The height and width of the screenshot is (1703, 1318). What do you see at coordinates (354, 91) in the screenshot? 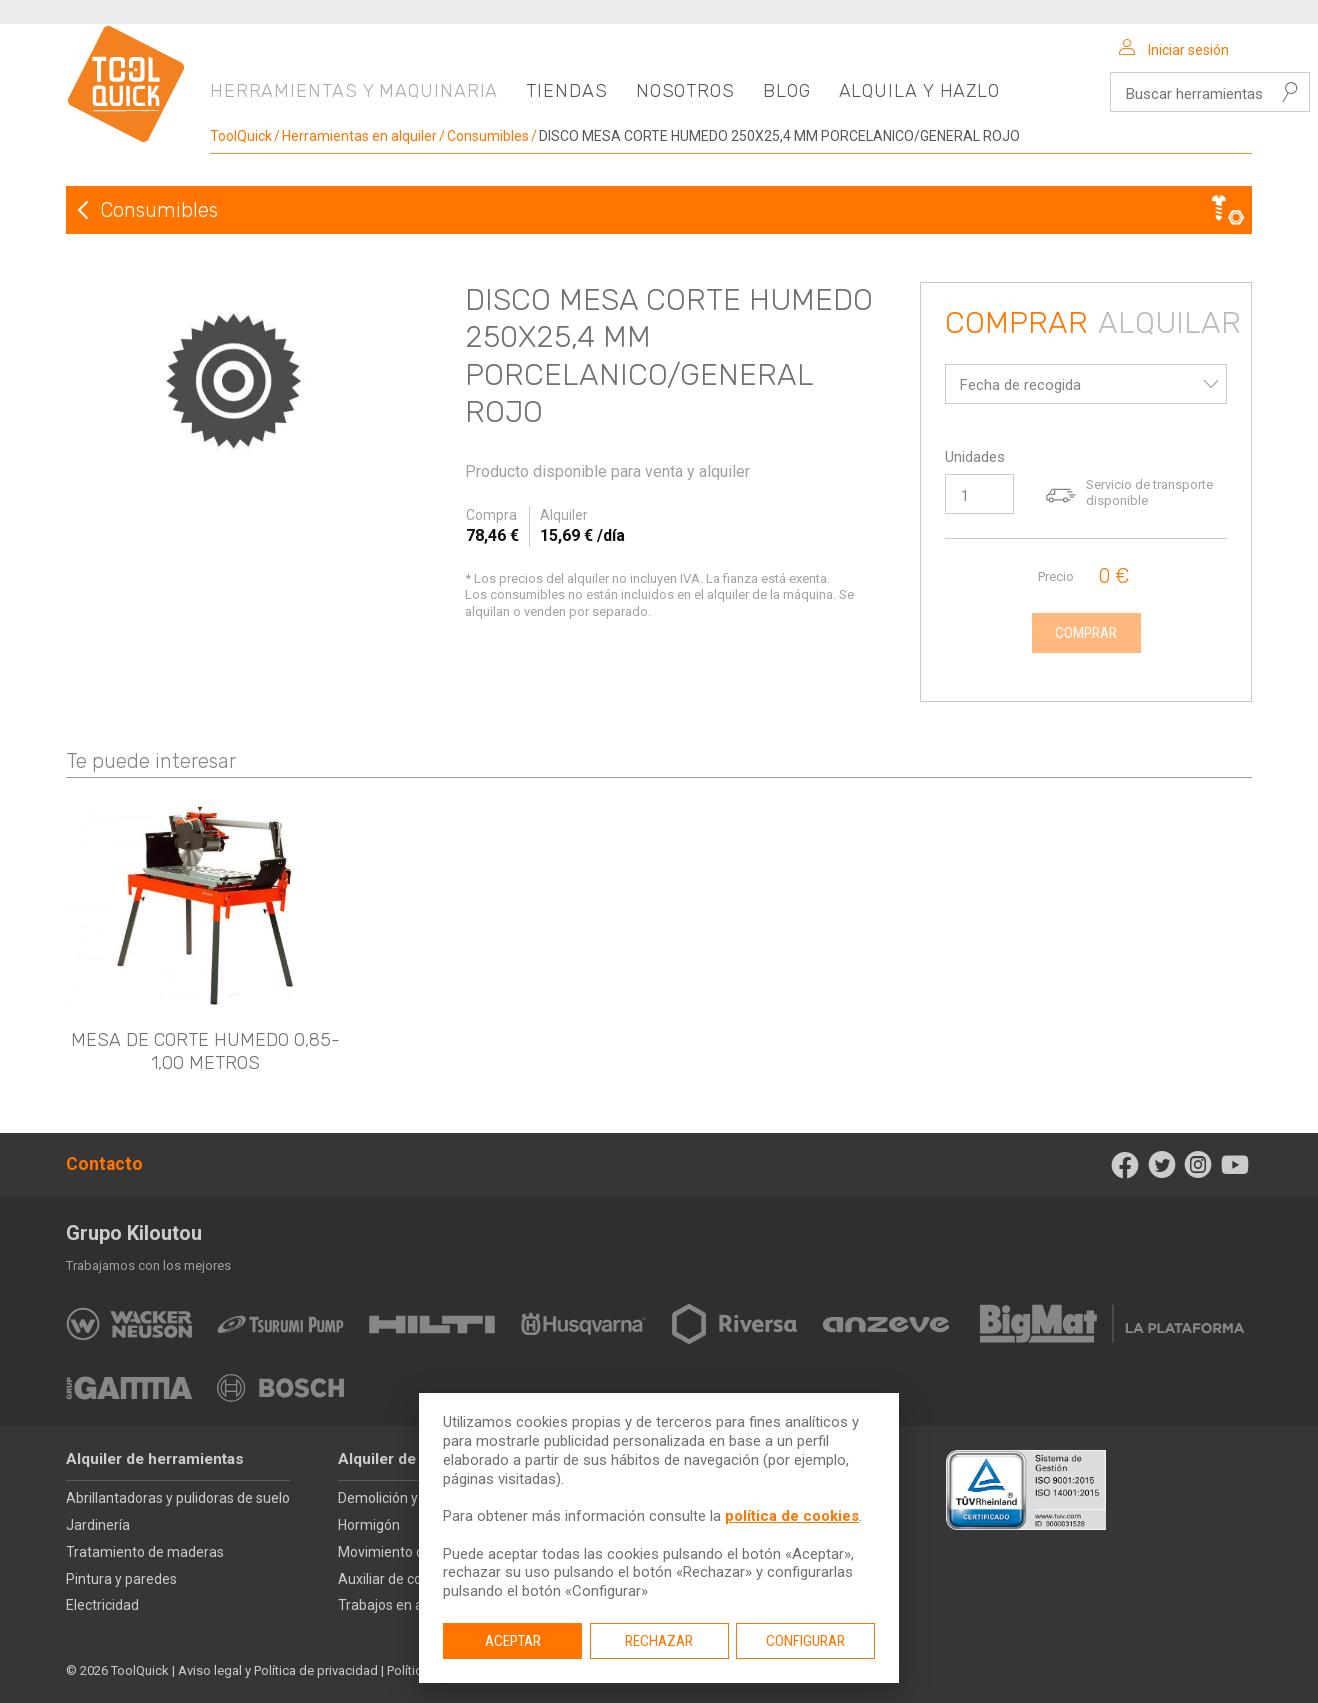
I see `Herramientas y maquinaria` at bounding box center [354, 91].